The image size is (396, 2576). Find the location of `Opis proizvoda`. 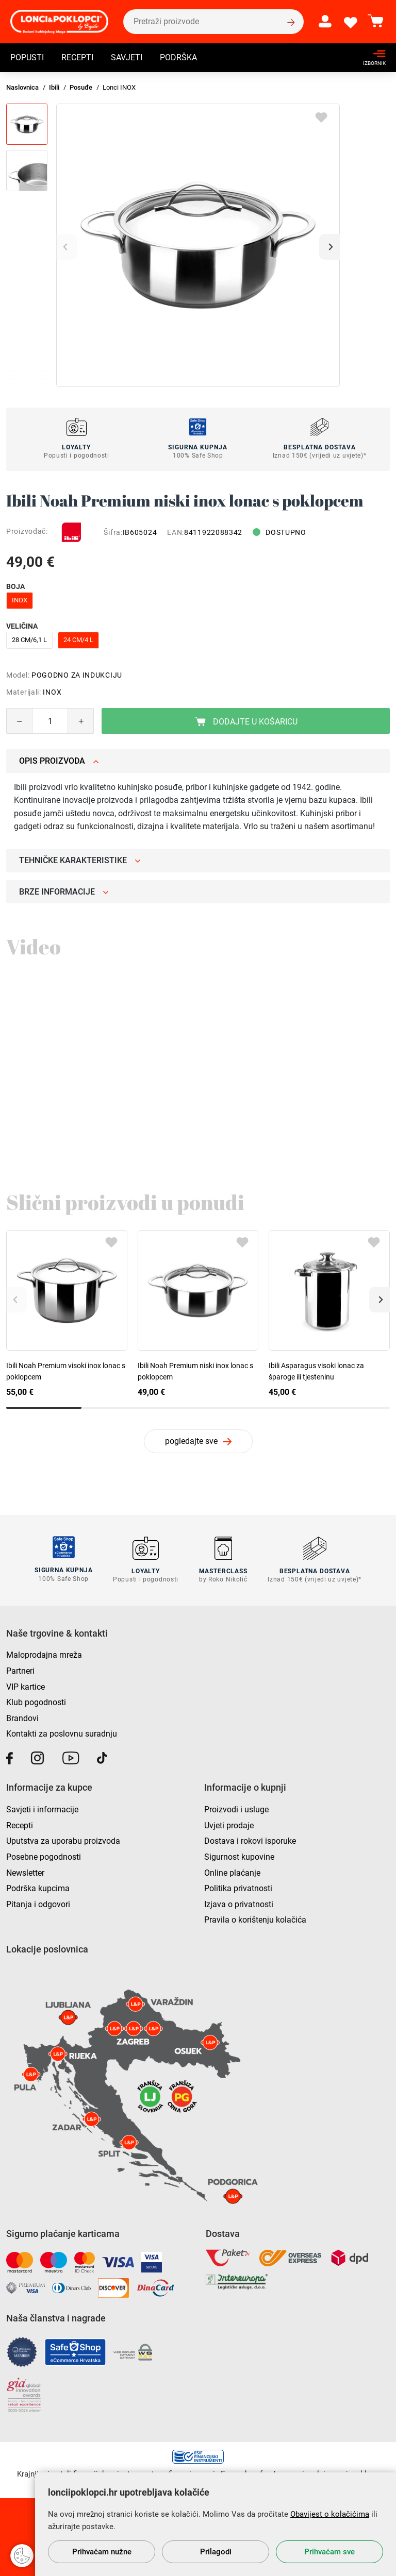

Opis proizvoda is located at coordinates (59, 761).